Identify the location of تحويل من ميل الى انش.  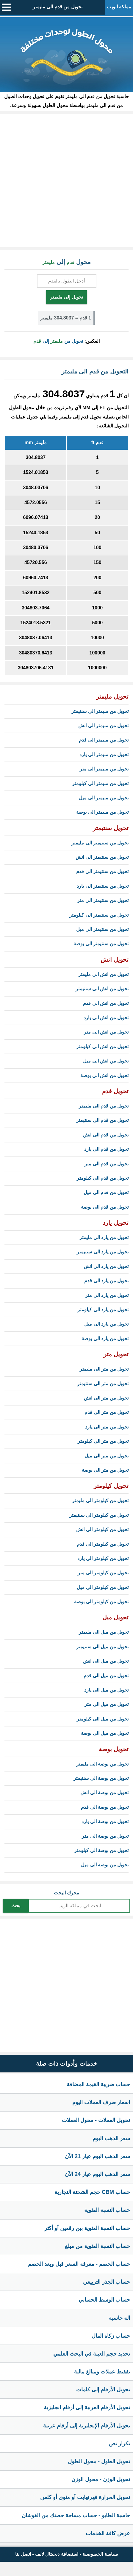
(106, 1661).